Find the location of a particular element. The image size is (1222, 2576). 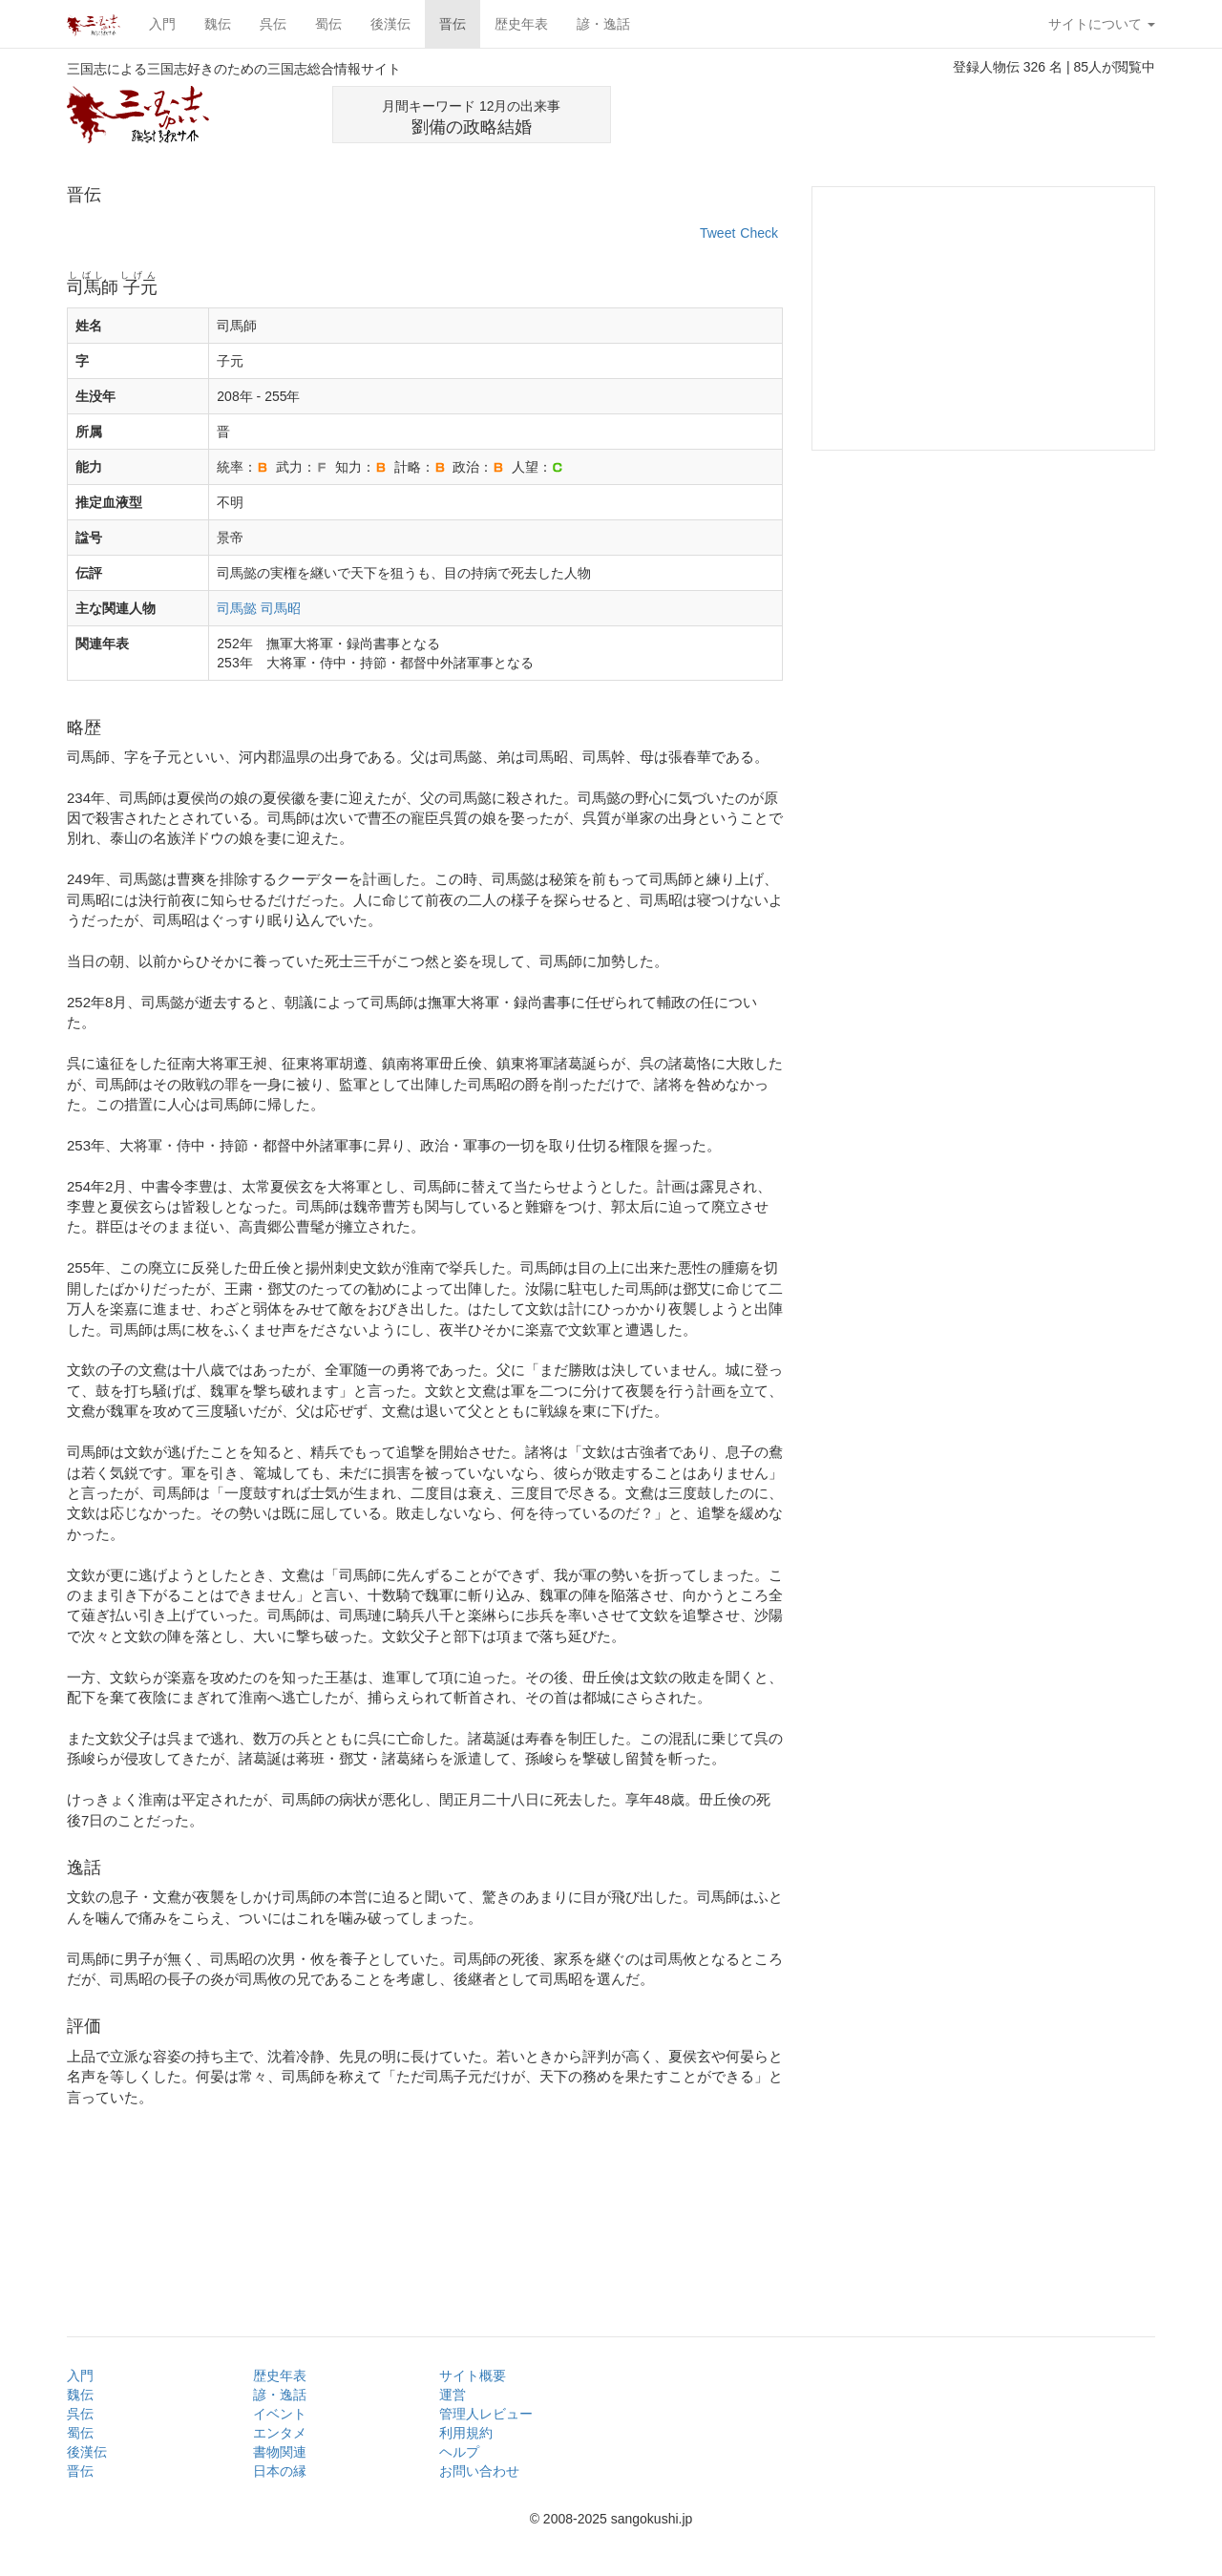

イベント is located at coordinates (279, 2413).